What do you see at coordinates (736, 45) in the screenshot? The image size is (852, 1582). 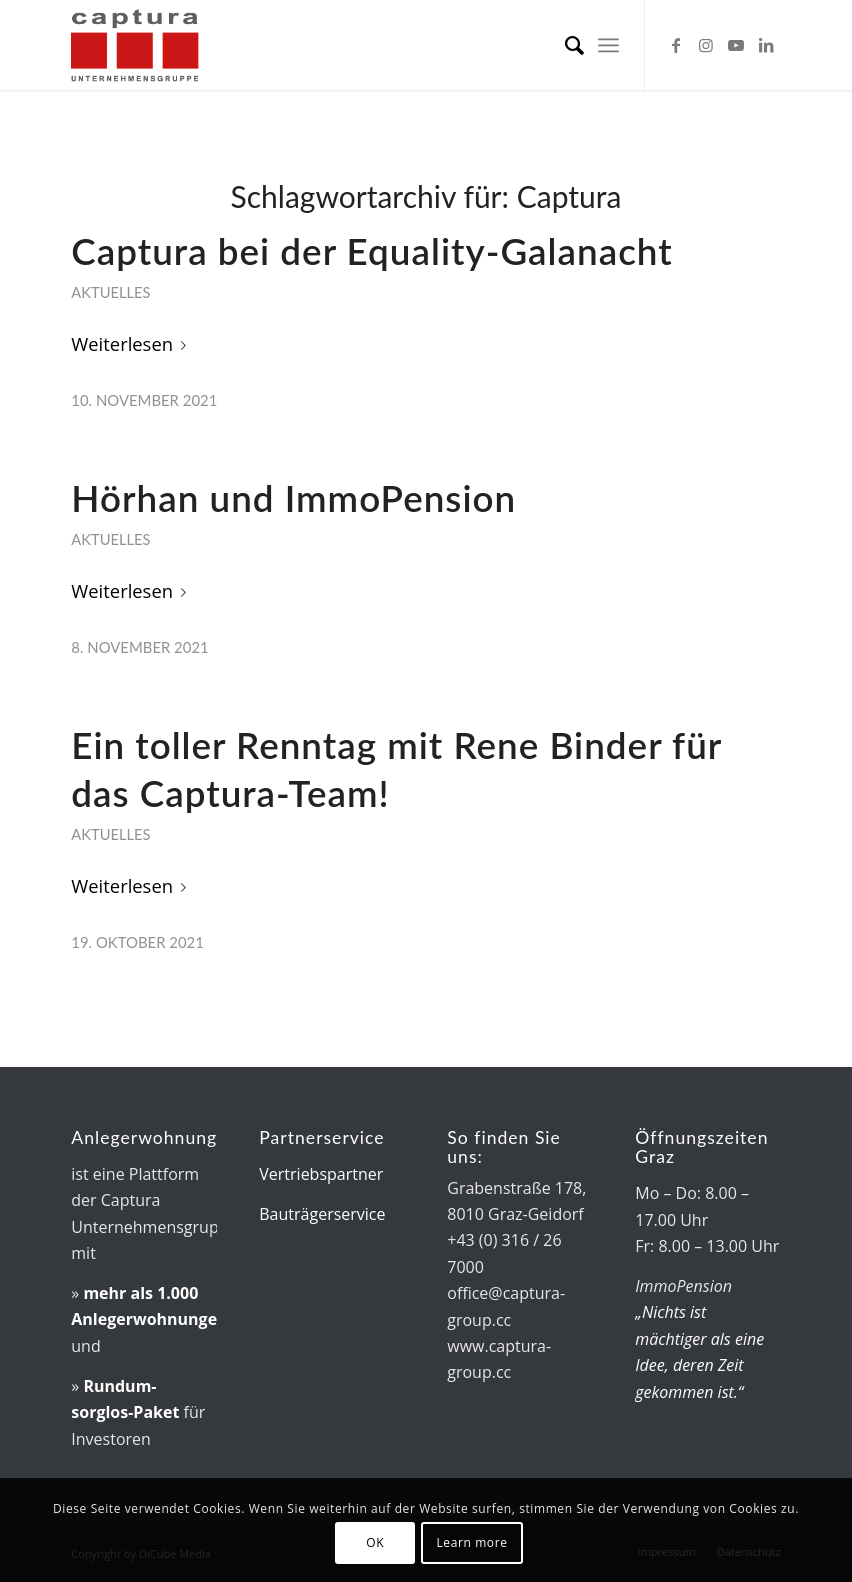 I see `[Link zu Youtube]` at bounding box center [736, 45].